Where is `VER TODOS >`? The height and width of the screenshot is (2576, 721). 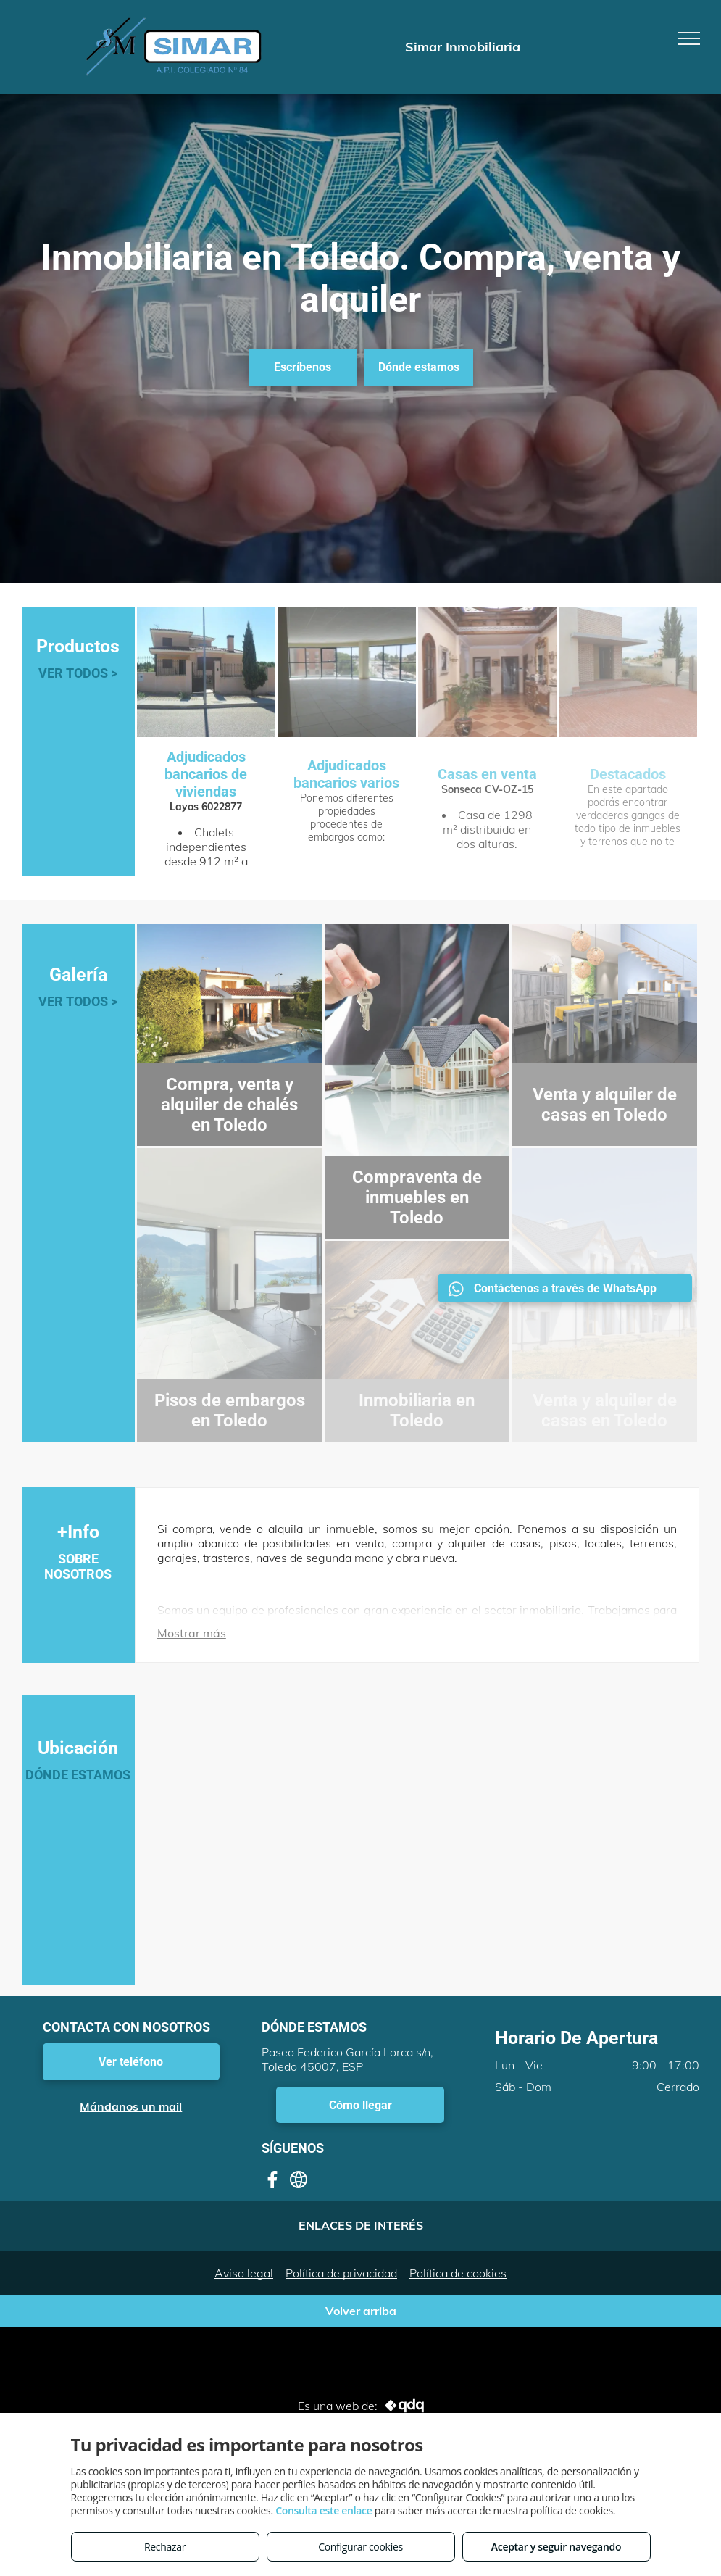 VER TODOS > is located at coordinates (77, 673).